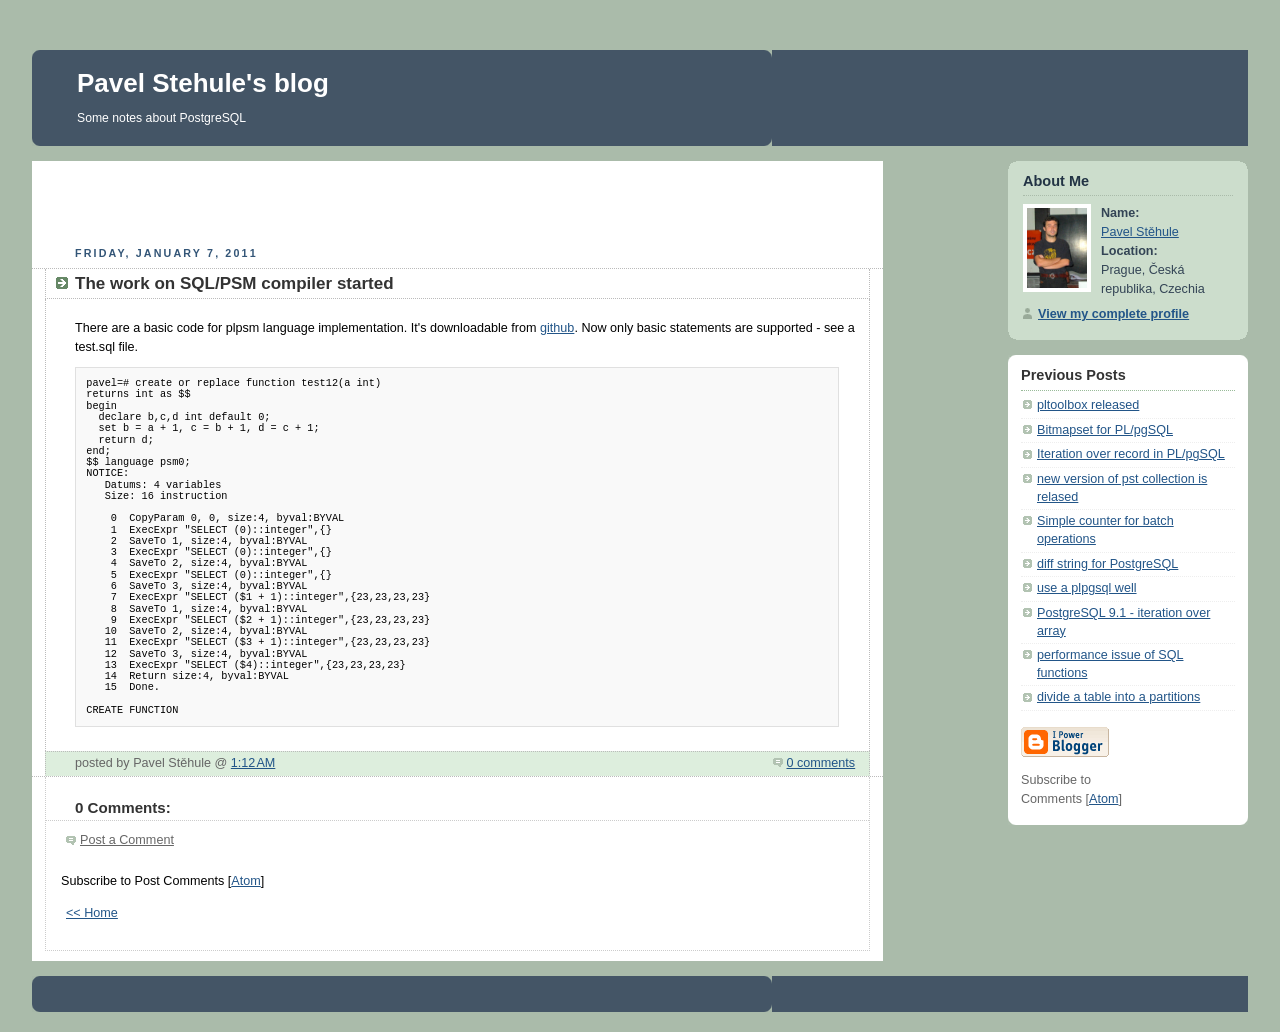 This screenshot has height=1032, width=1280. Describe the element at coordinates (1118, 697) in the screenshot. I see `divide a table into a partitions` at that location.